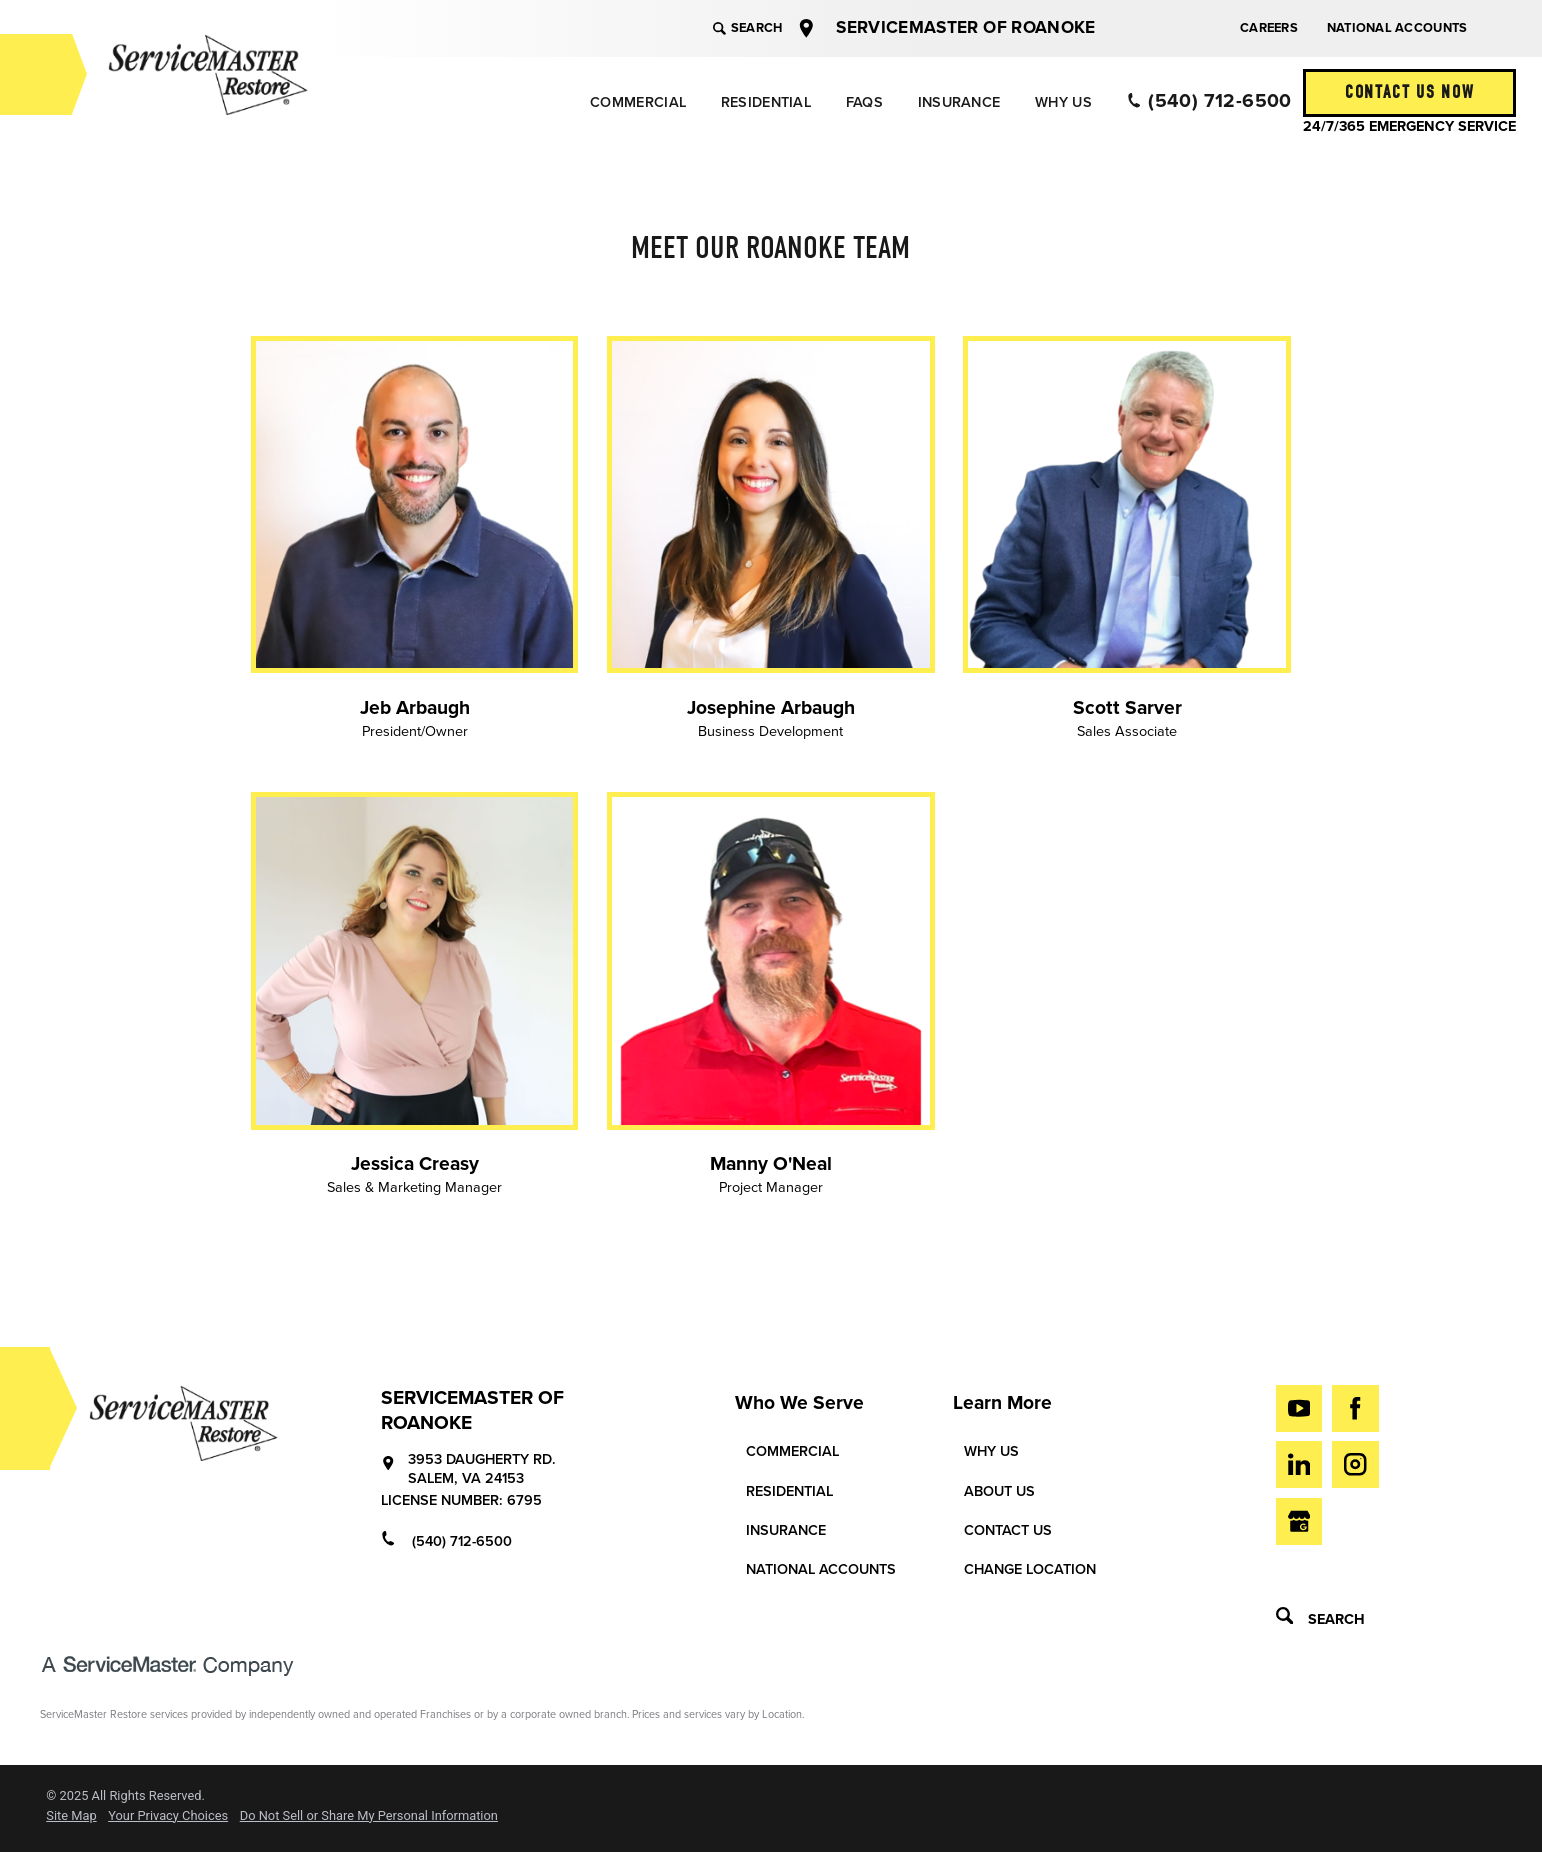 The width and height of the screenshot is (1542, 1852). Describe the element at coordinates (864, 102) in the screenshot. I see `FAQs` at that location.